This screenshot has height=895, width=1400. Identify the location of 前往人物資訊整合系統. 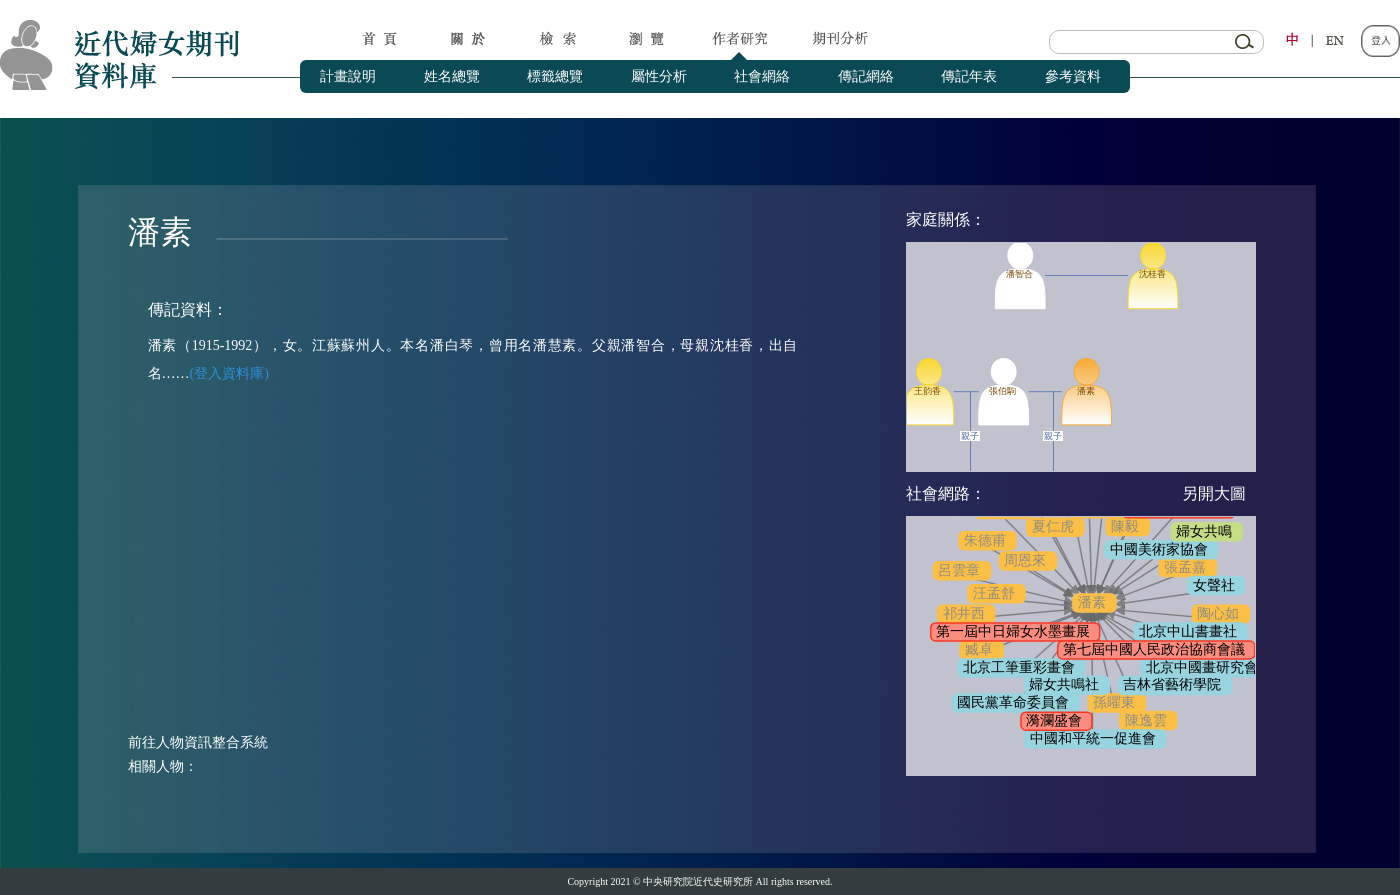
(198, 742).